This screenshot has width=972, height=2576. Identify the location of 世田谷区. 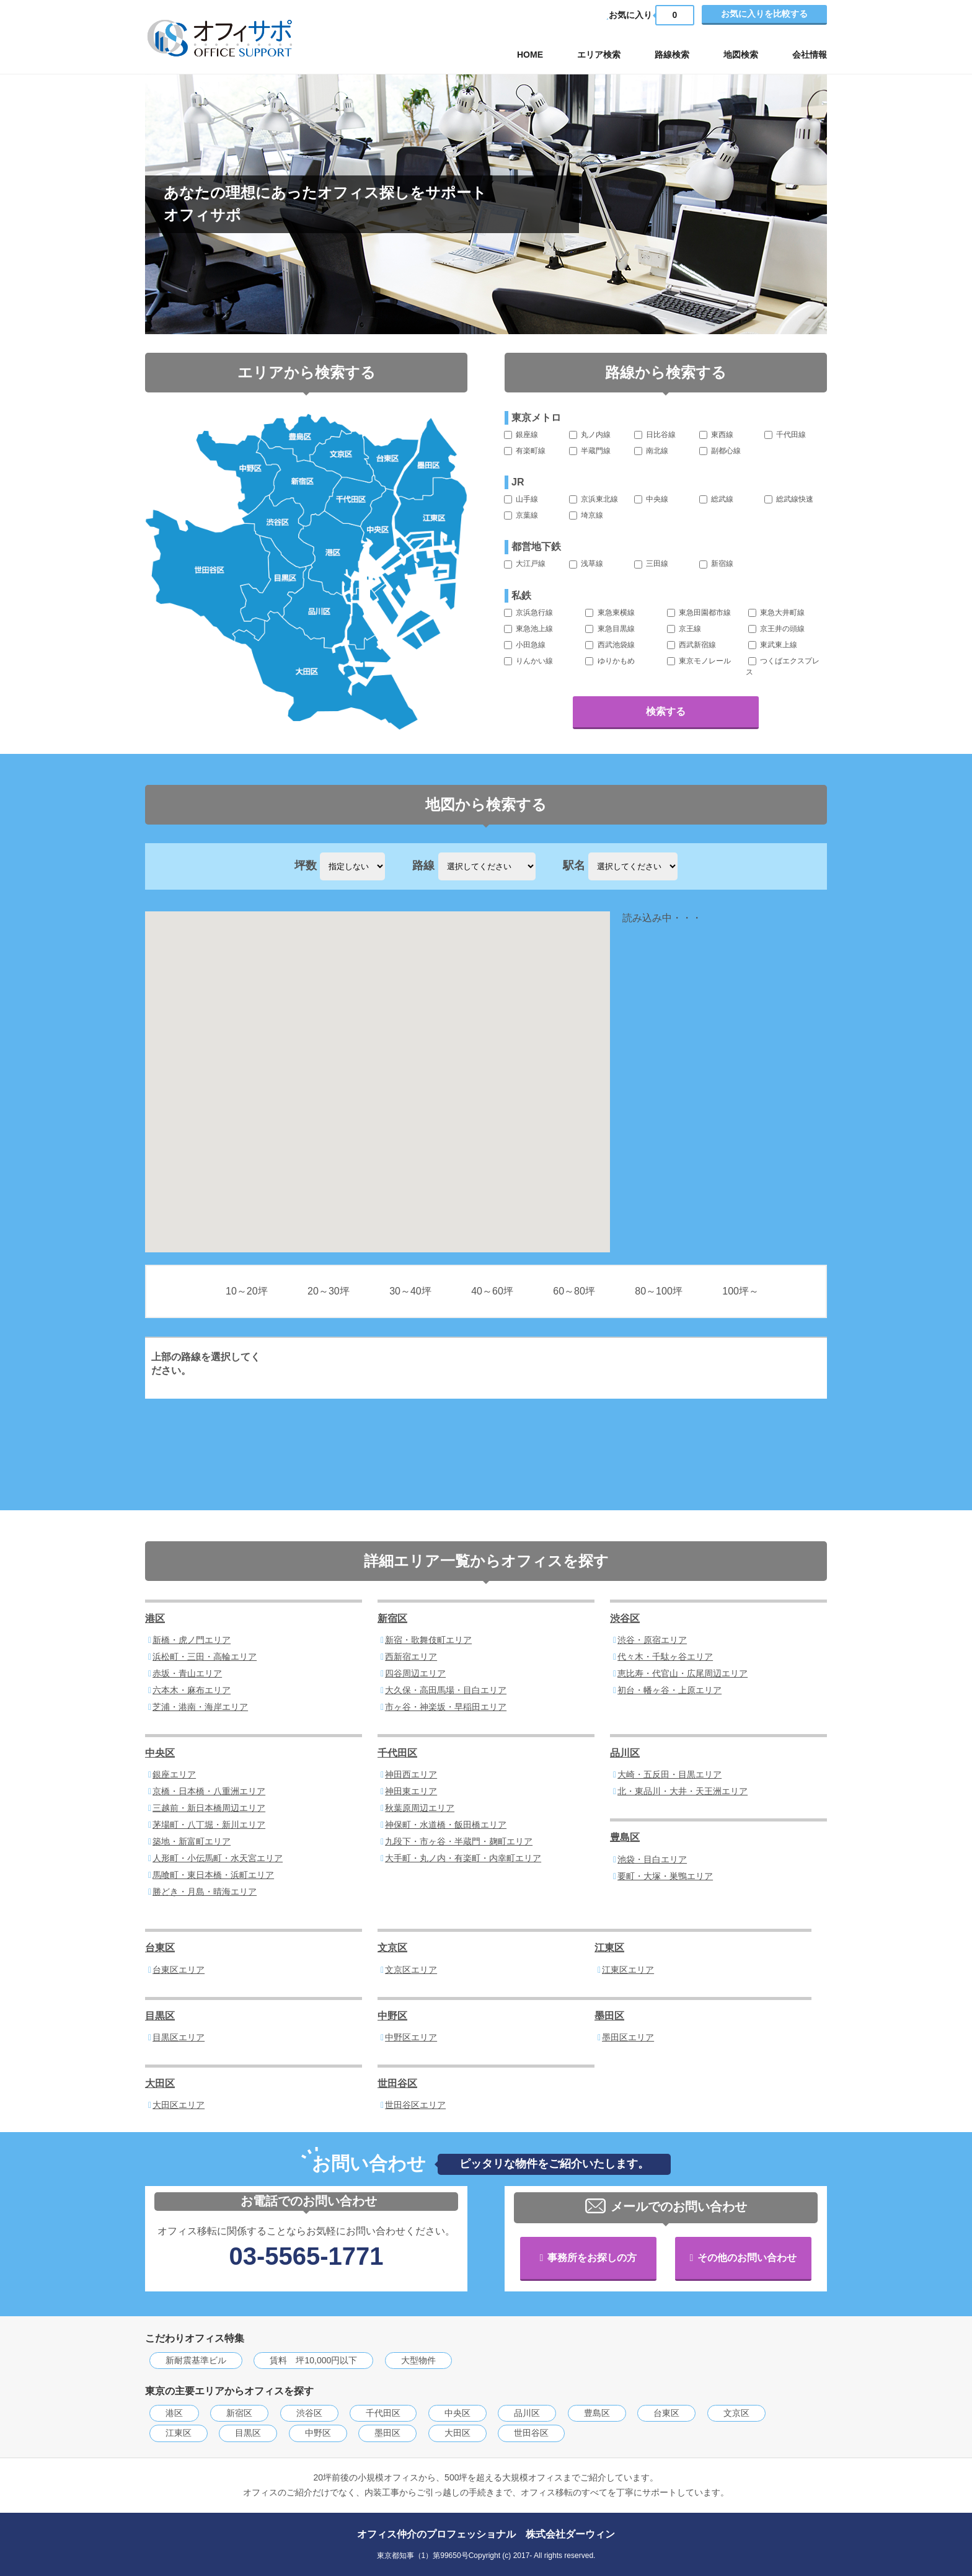
(397, 2083).